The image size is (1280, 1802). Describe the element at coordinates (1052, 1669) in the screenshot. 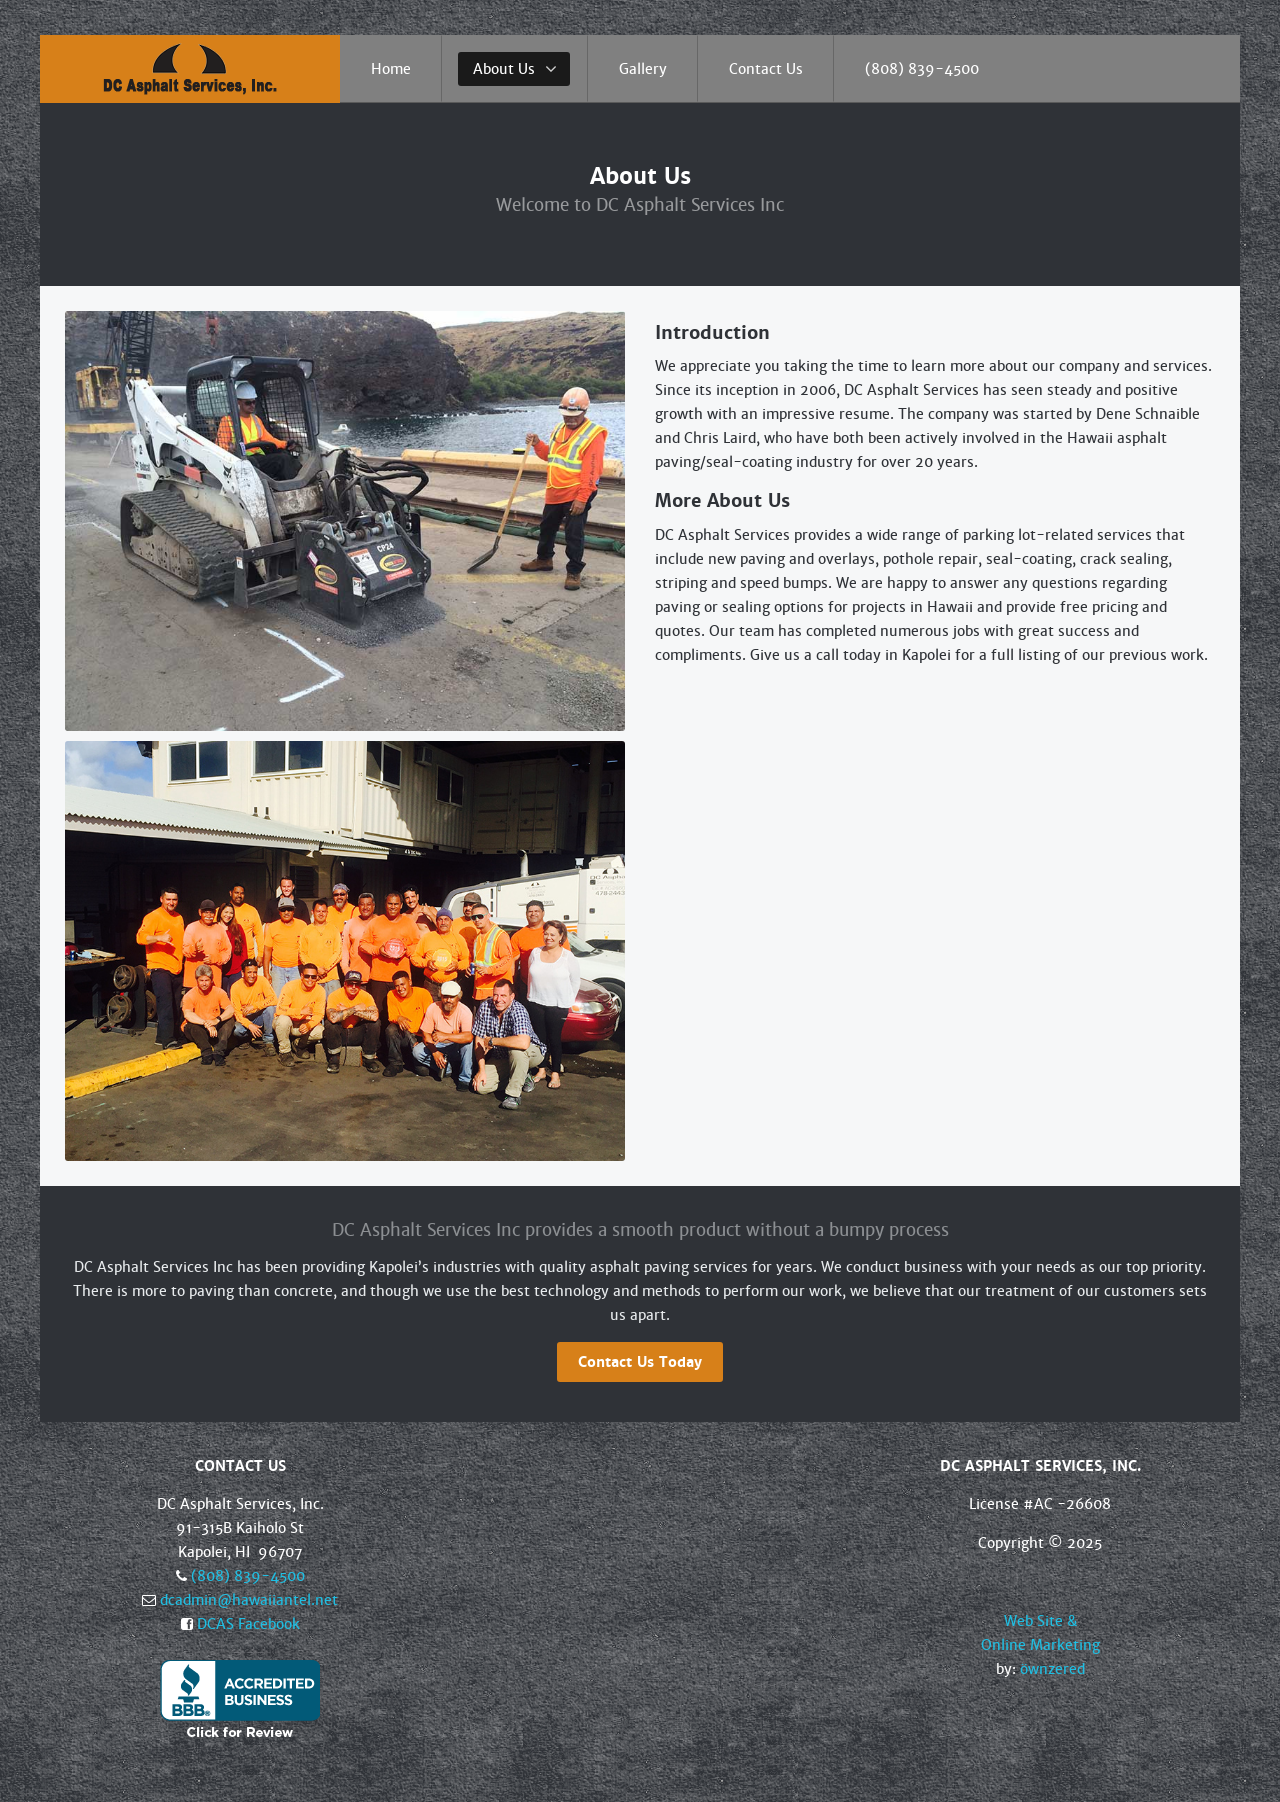

I see `öwnzered` at that location.